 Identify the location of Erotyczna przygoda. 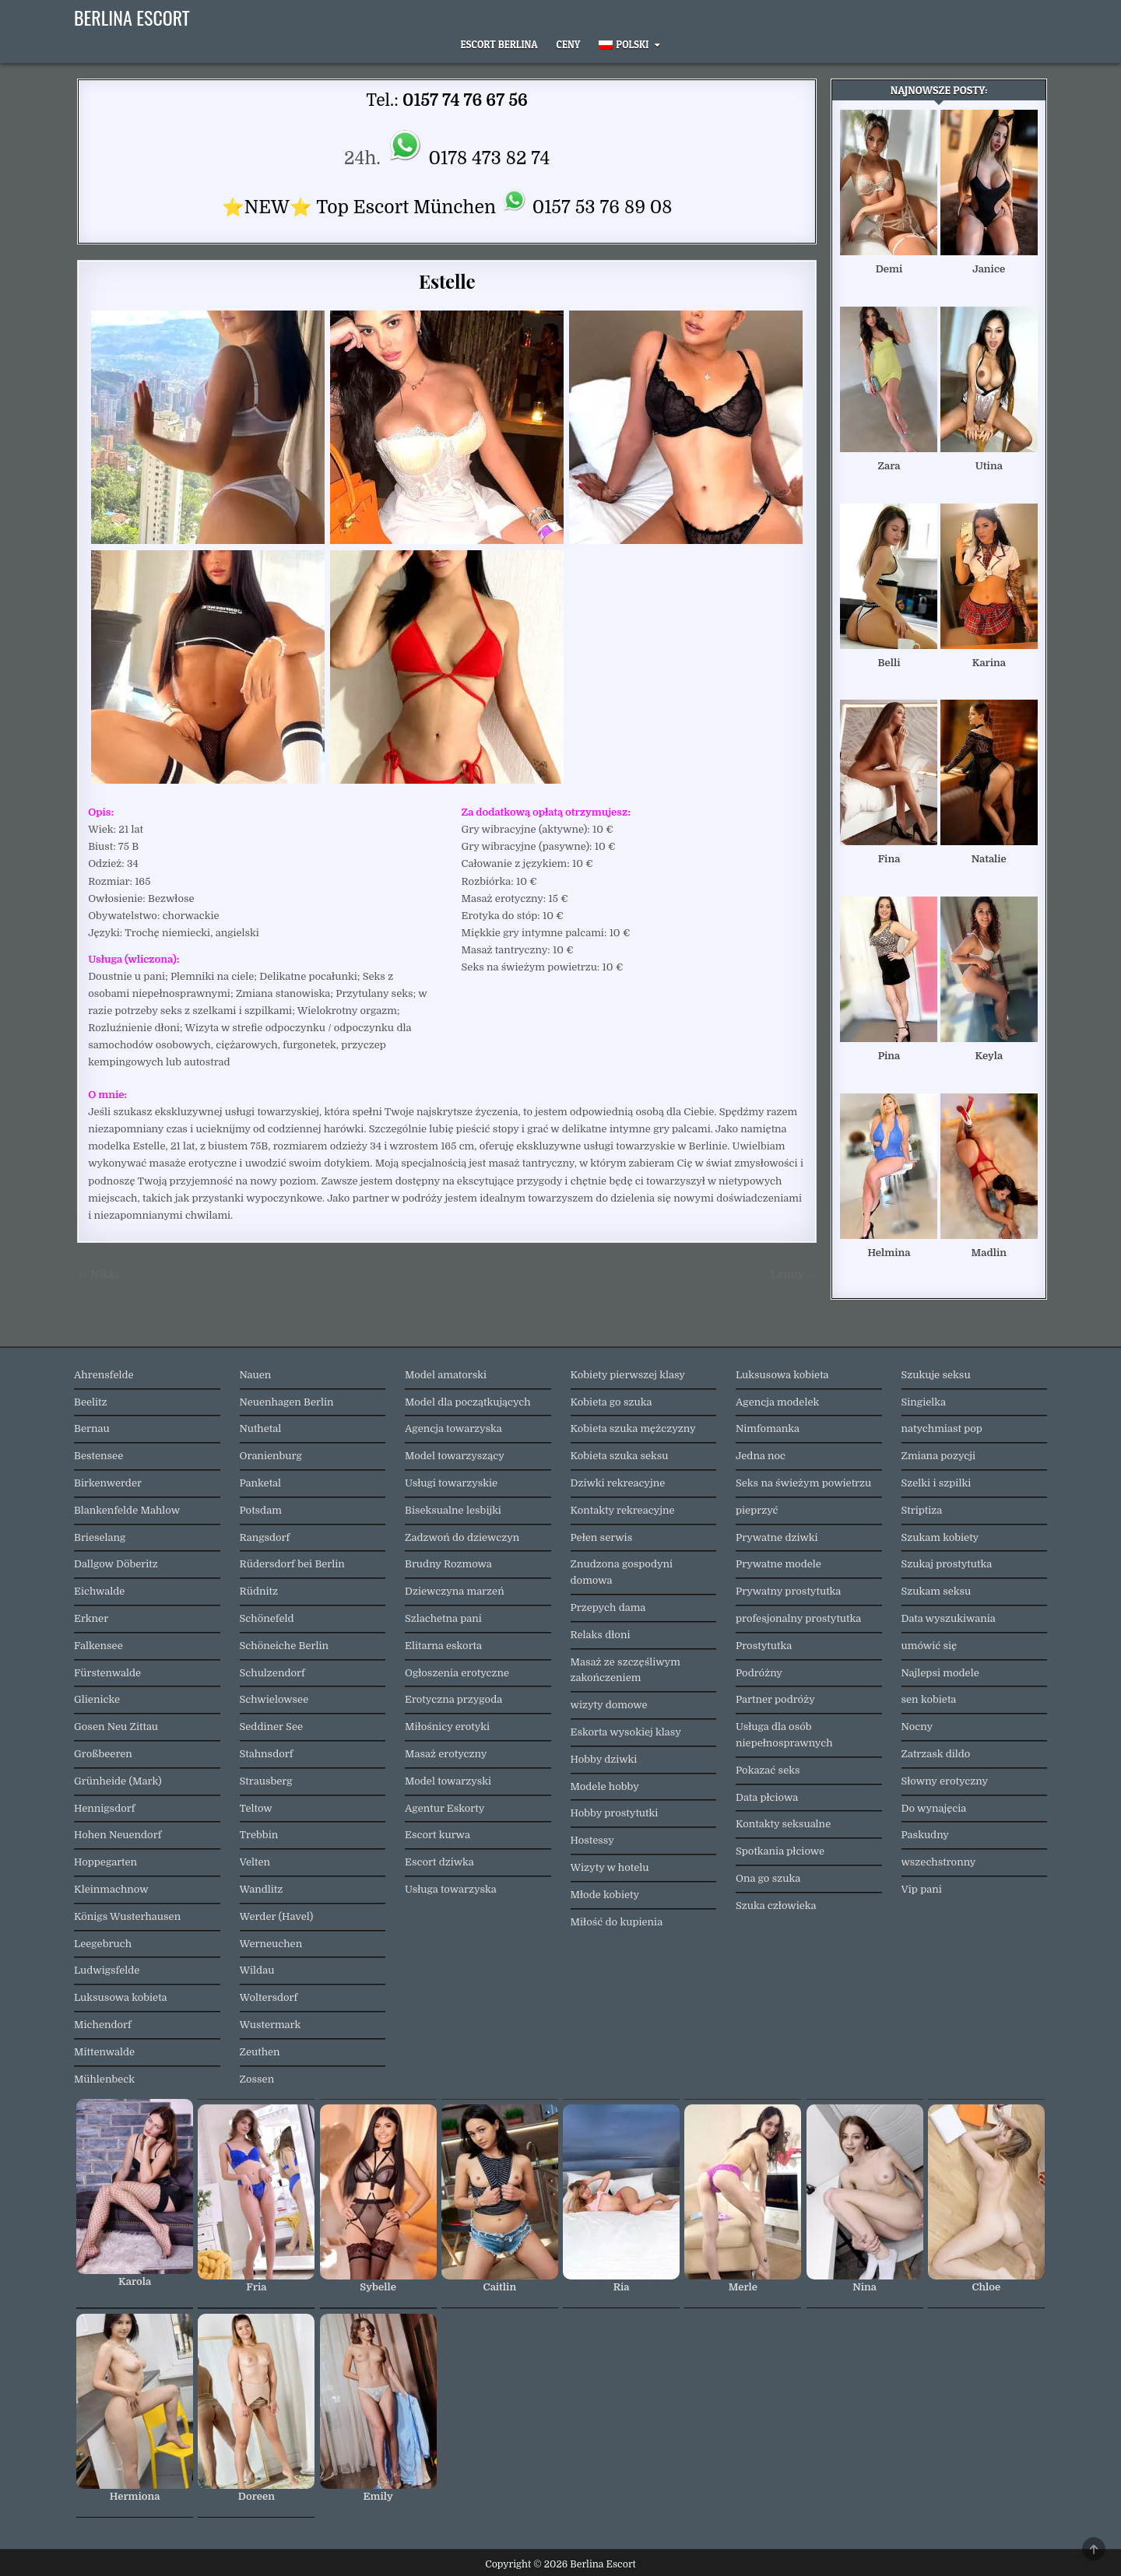
(453, 1699).